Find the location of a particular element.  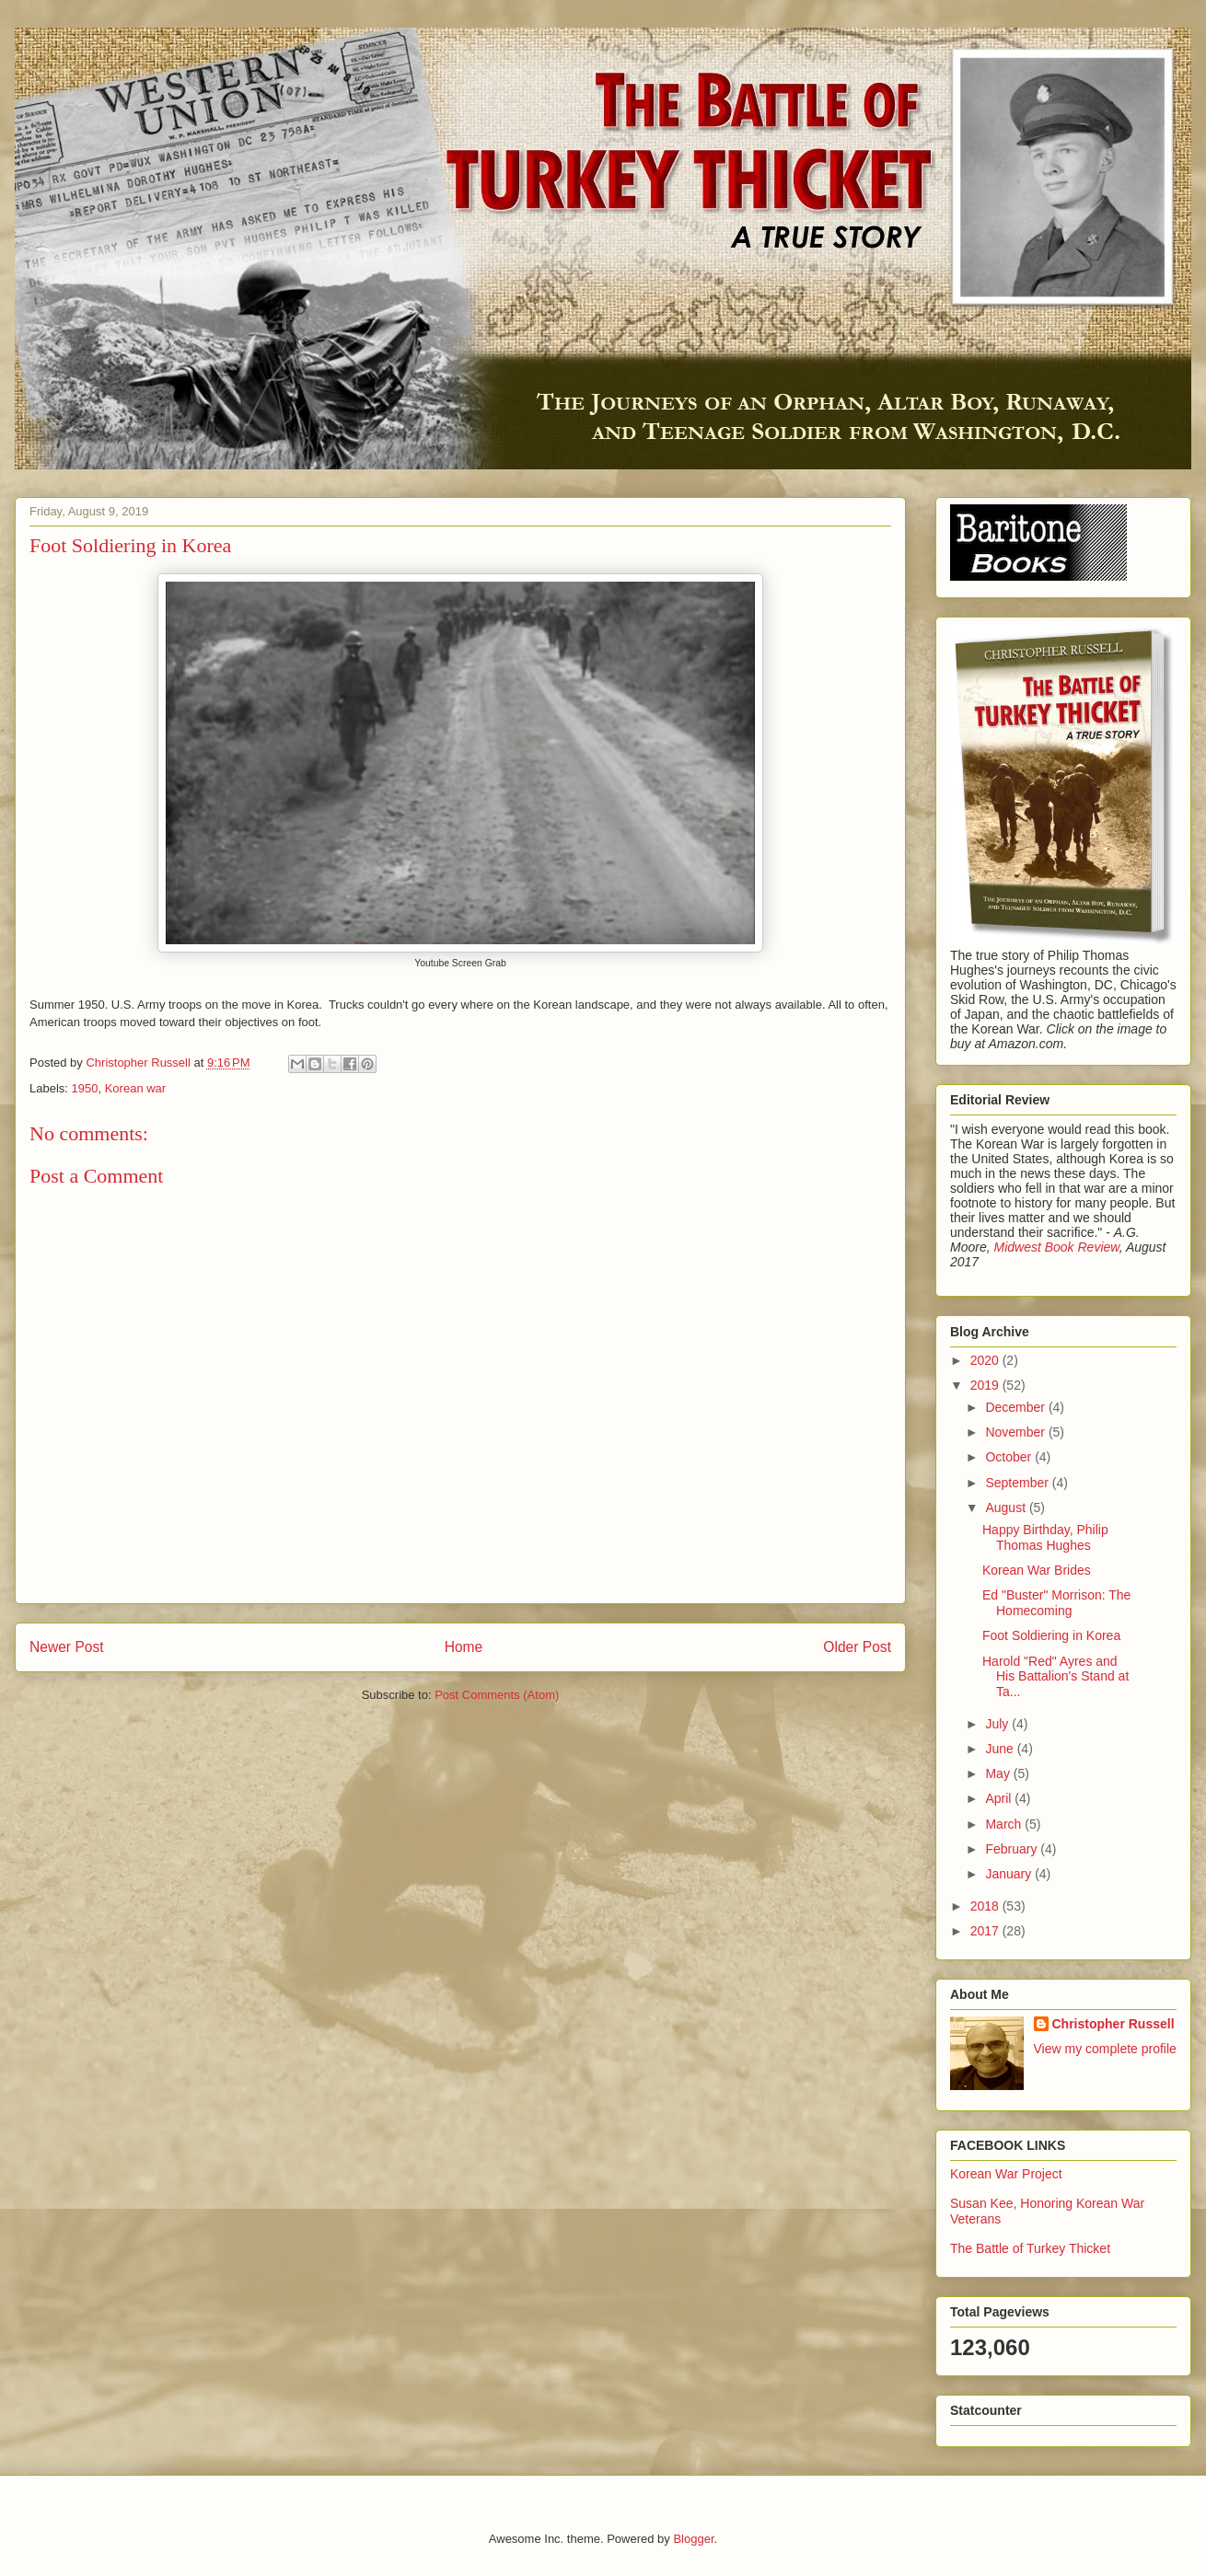

January is located at coordinates (1010, 1873).